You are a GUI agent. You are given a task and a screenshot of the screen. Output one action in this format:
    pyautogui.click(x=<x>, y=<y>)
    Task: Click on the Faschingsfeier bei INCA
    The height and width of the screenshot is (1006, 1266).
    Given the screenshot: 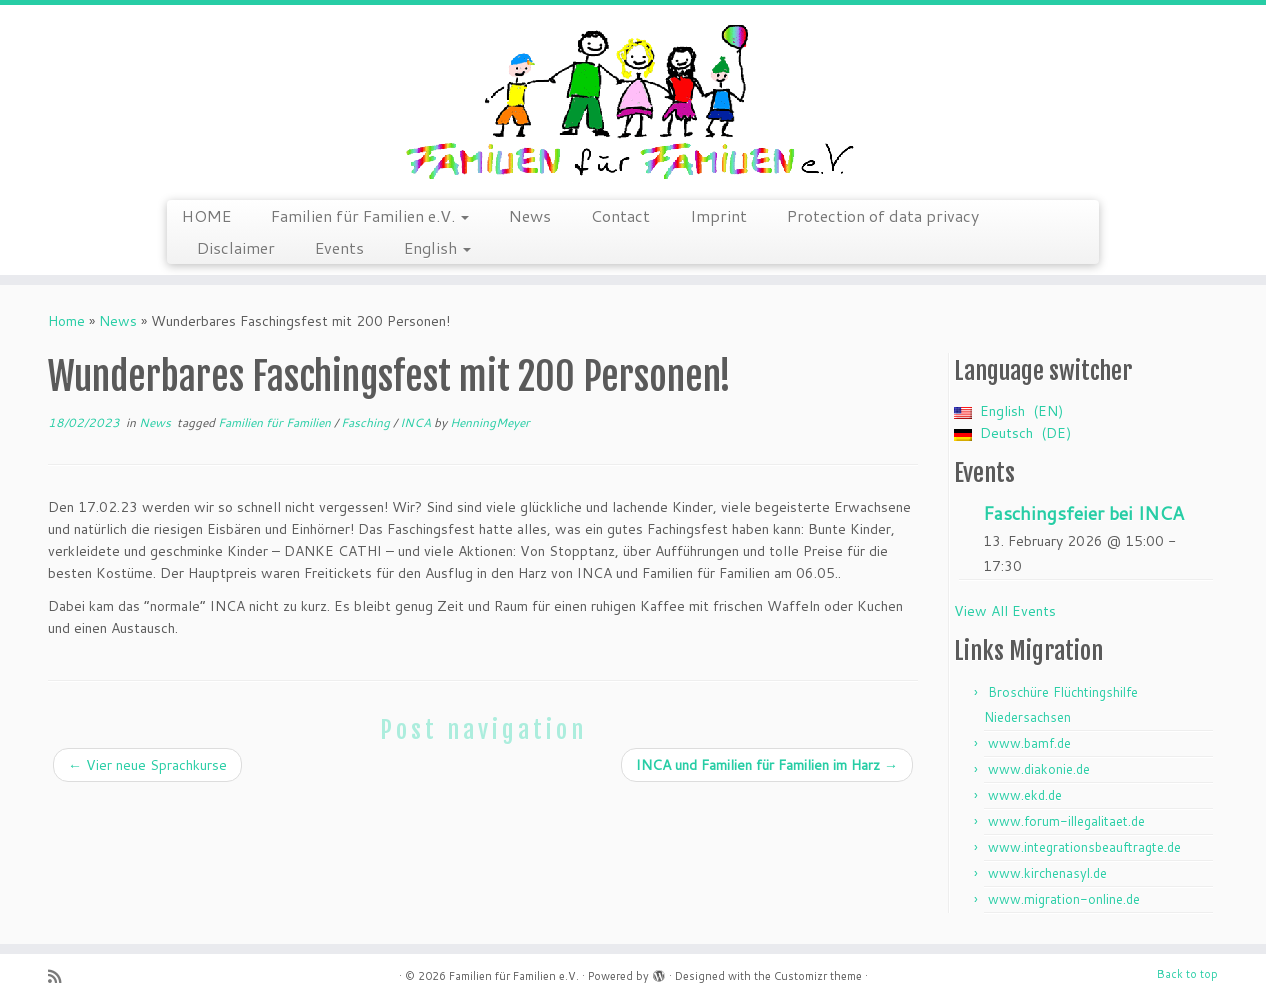 What is the action you would take?
    pyautogui.click(x=1083, y=513)
    